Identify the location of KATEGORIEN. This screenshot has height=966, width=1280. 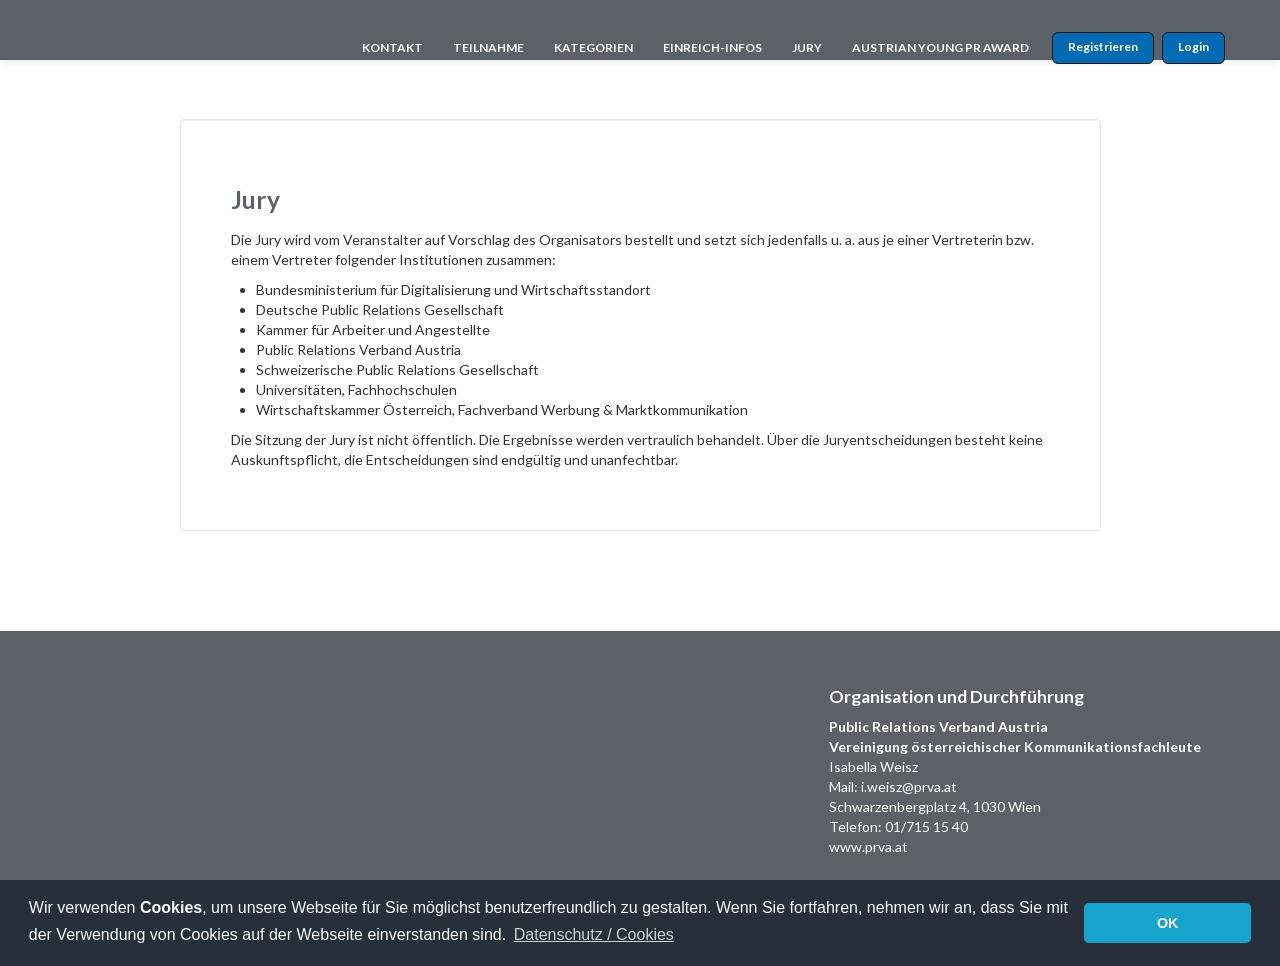
(593, 47).